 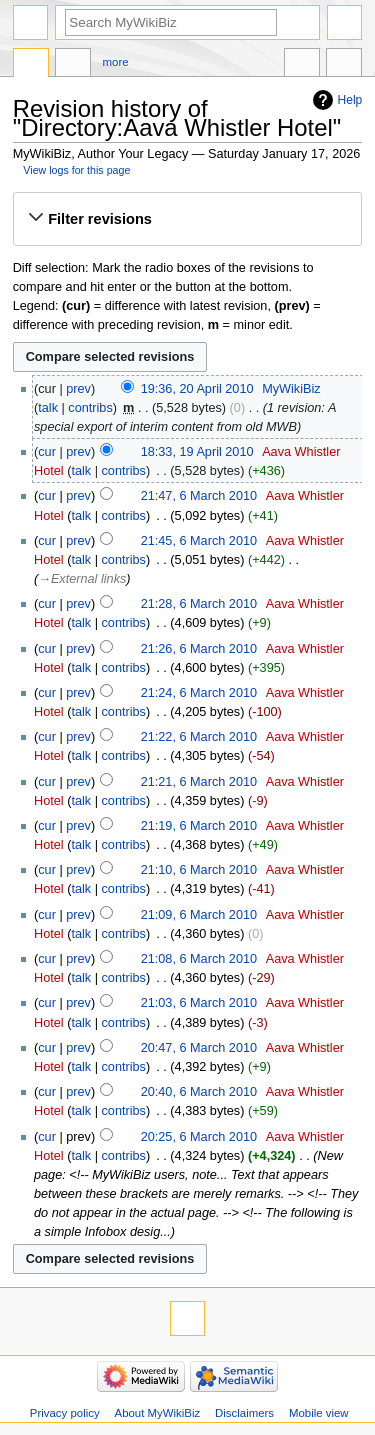 What do you see at coordinates (82, 579) in the screenshot?
I see `→‎External links` at bounding box center [82, 579].